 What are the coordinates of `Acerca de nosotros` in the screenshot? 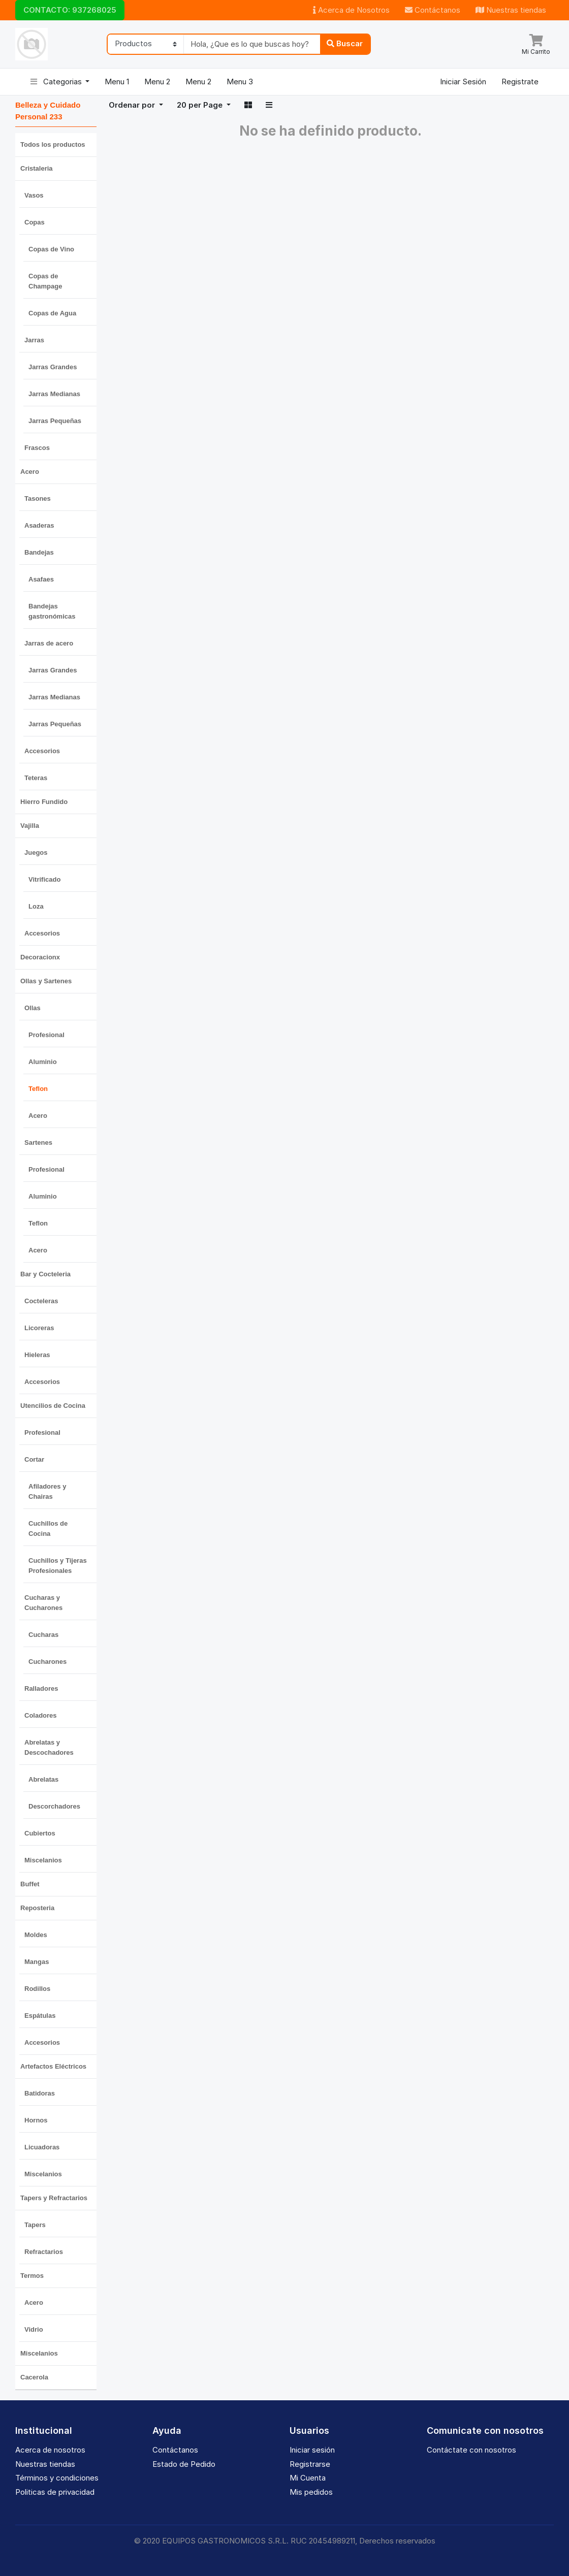 It's located at (50, 2450).